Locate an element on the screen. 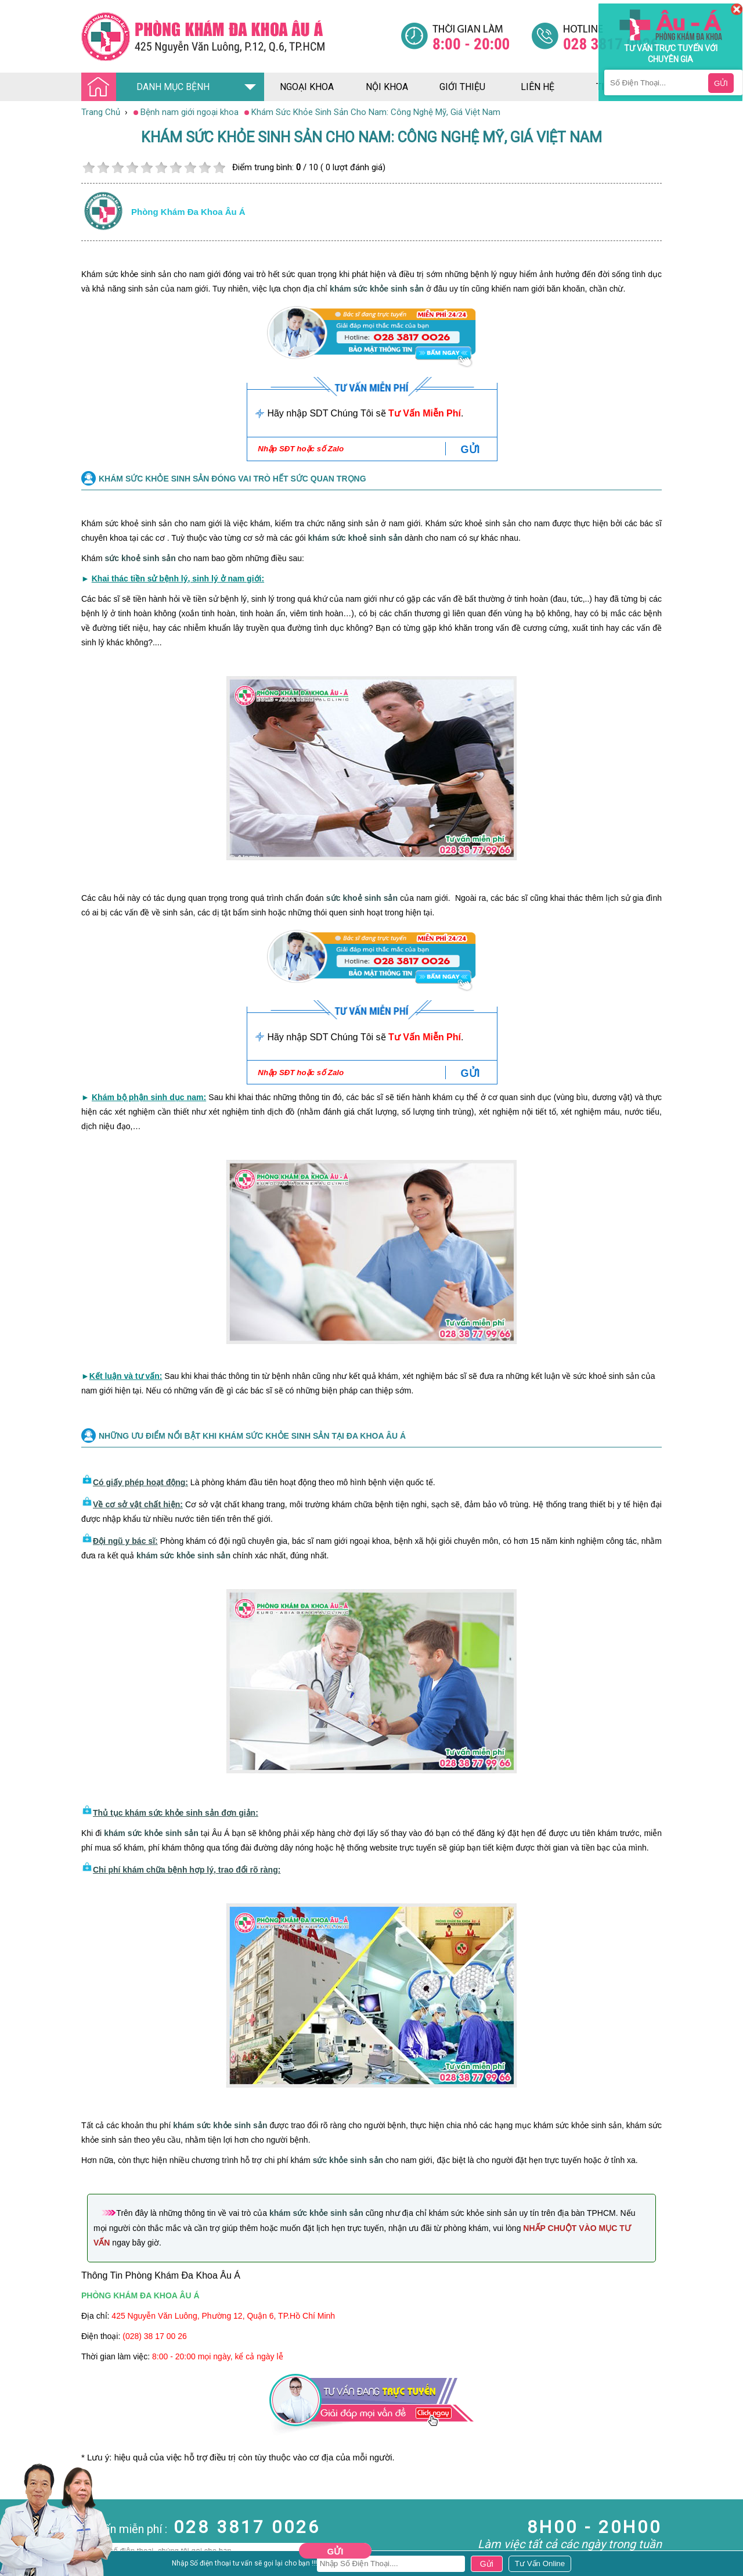  8:00 - 20:00 mọi ngày, kể cả ngày lễ is located at coordinates (217, 2356).